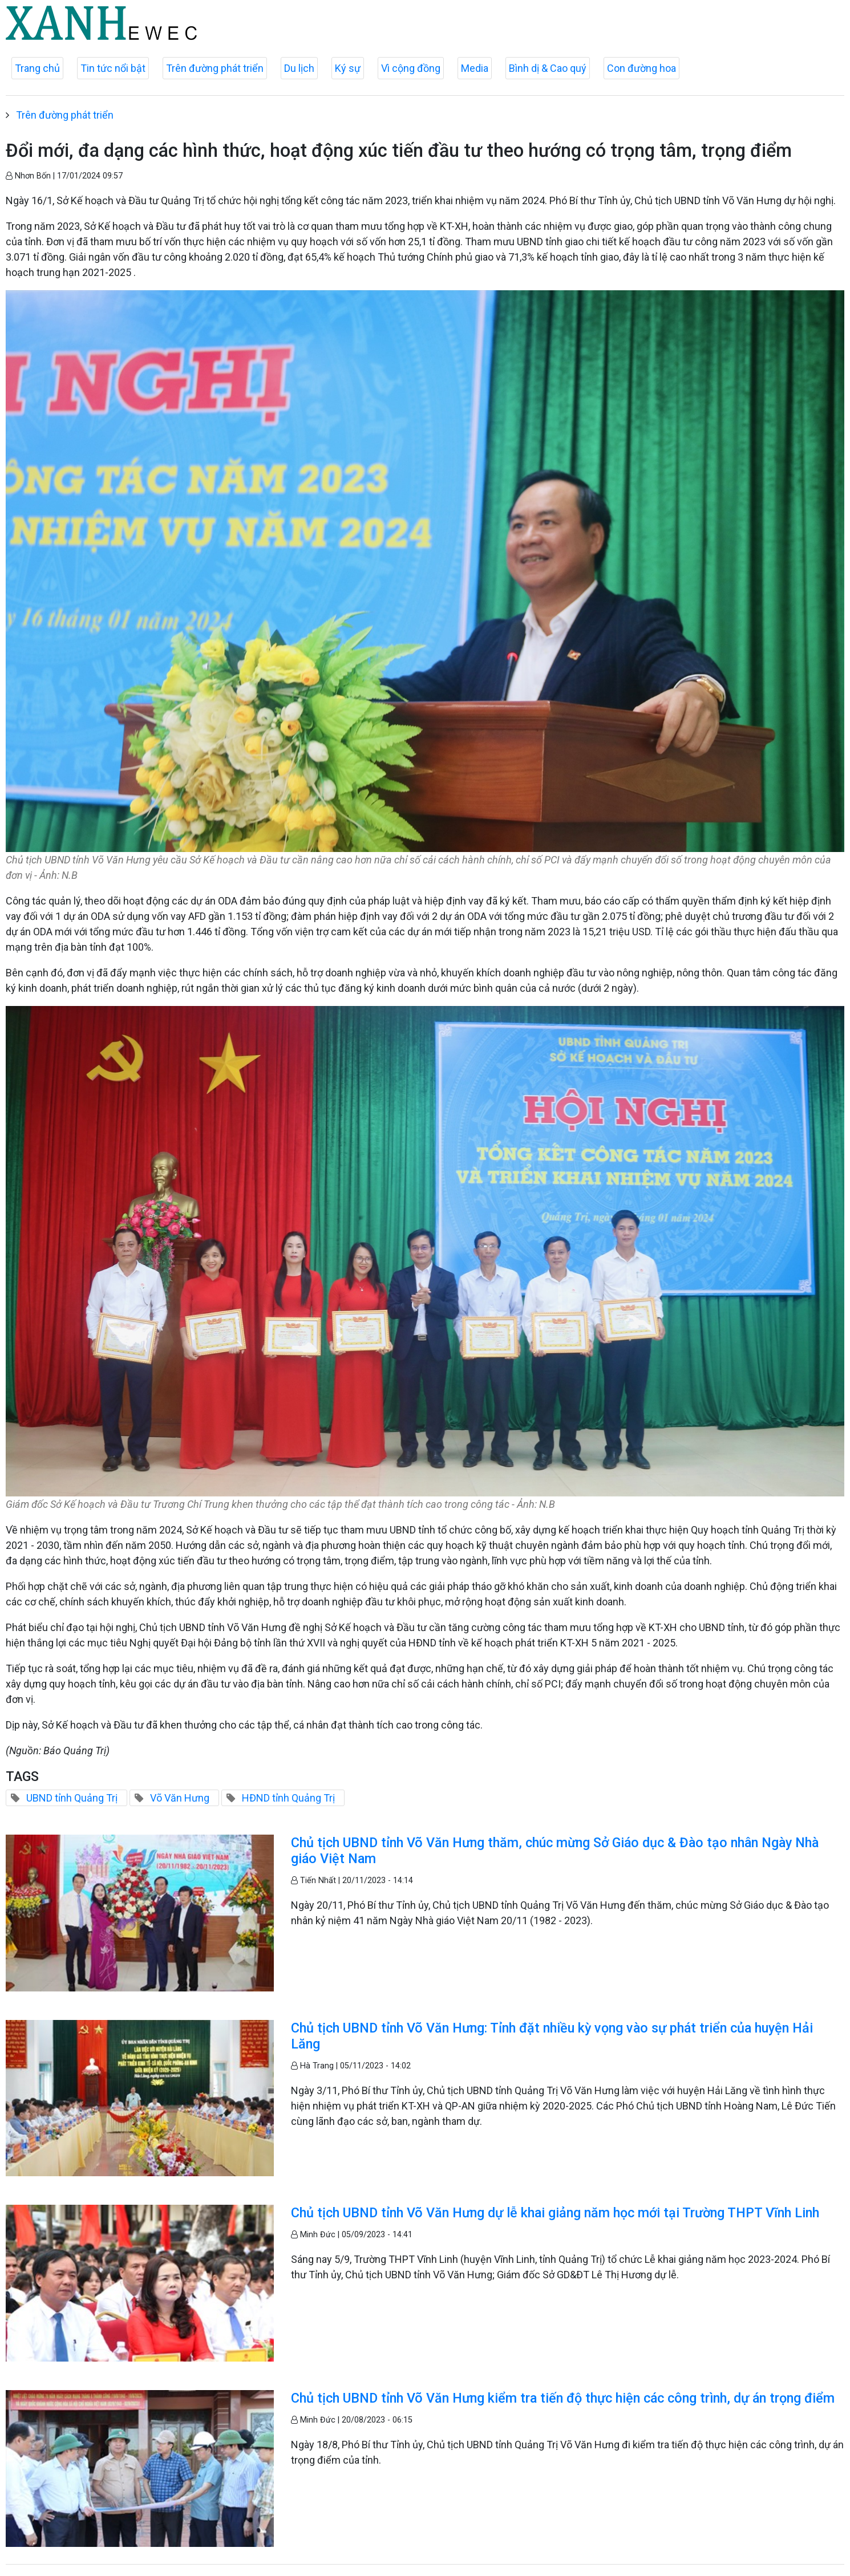 The width and height of the screenshot is (850, 2576). I want to click on Media, so click(474, 68).